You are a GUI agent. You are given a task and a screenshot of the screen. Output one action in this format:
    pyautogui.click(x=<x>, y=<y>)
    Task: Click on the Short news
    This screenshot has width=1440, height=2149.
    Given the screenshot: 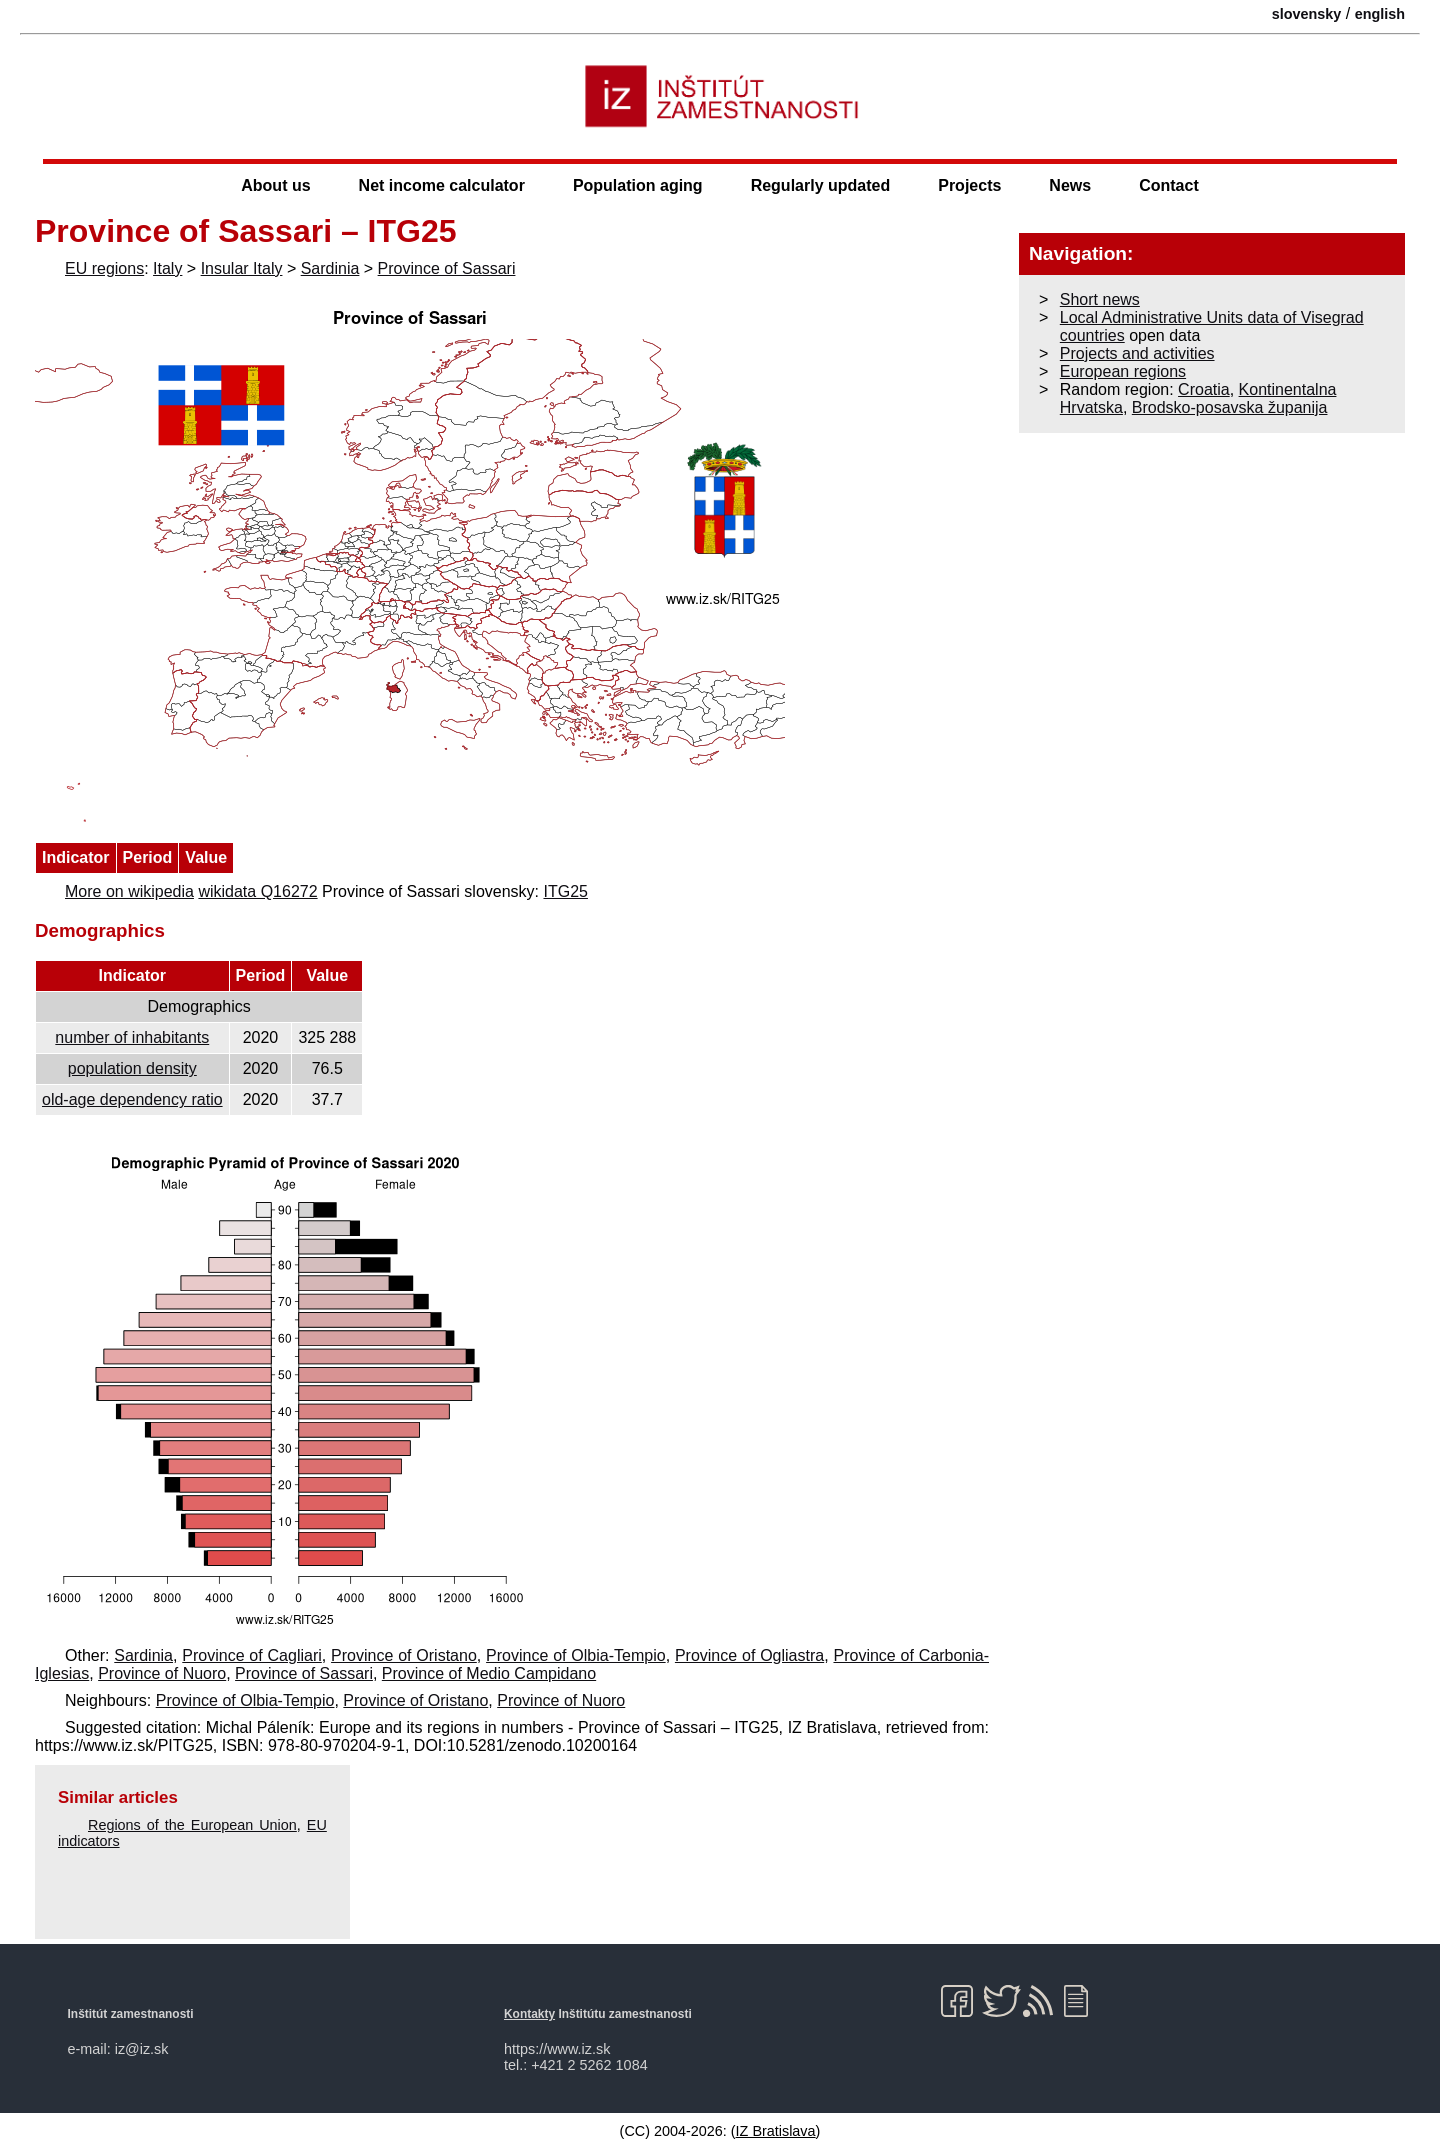 What is the action you would take?
    pyautogui.click(x=1100, y=299)
    